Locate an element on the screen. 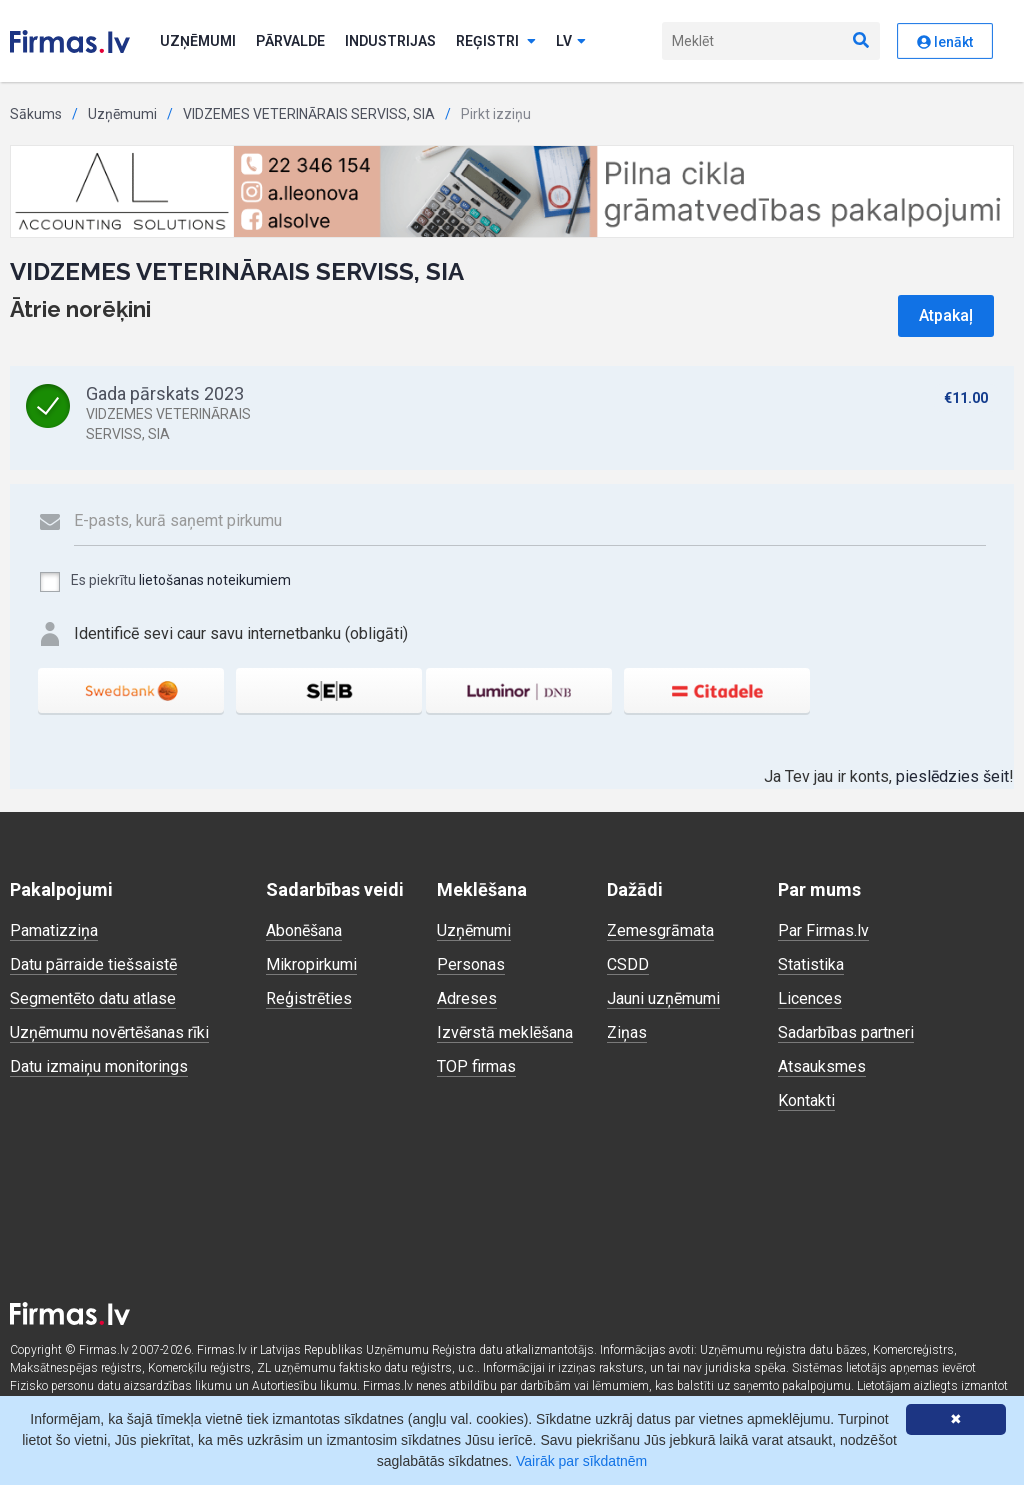 This screenshot has height=1485, width=1024. Izvērstā meklēšana is located at coordinates (505, 1032).